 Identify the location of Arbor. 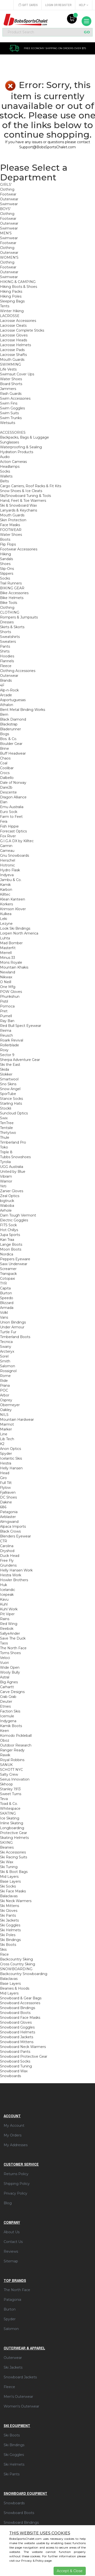
(4, 1395).